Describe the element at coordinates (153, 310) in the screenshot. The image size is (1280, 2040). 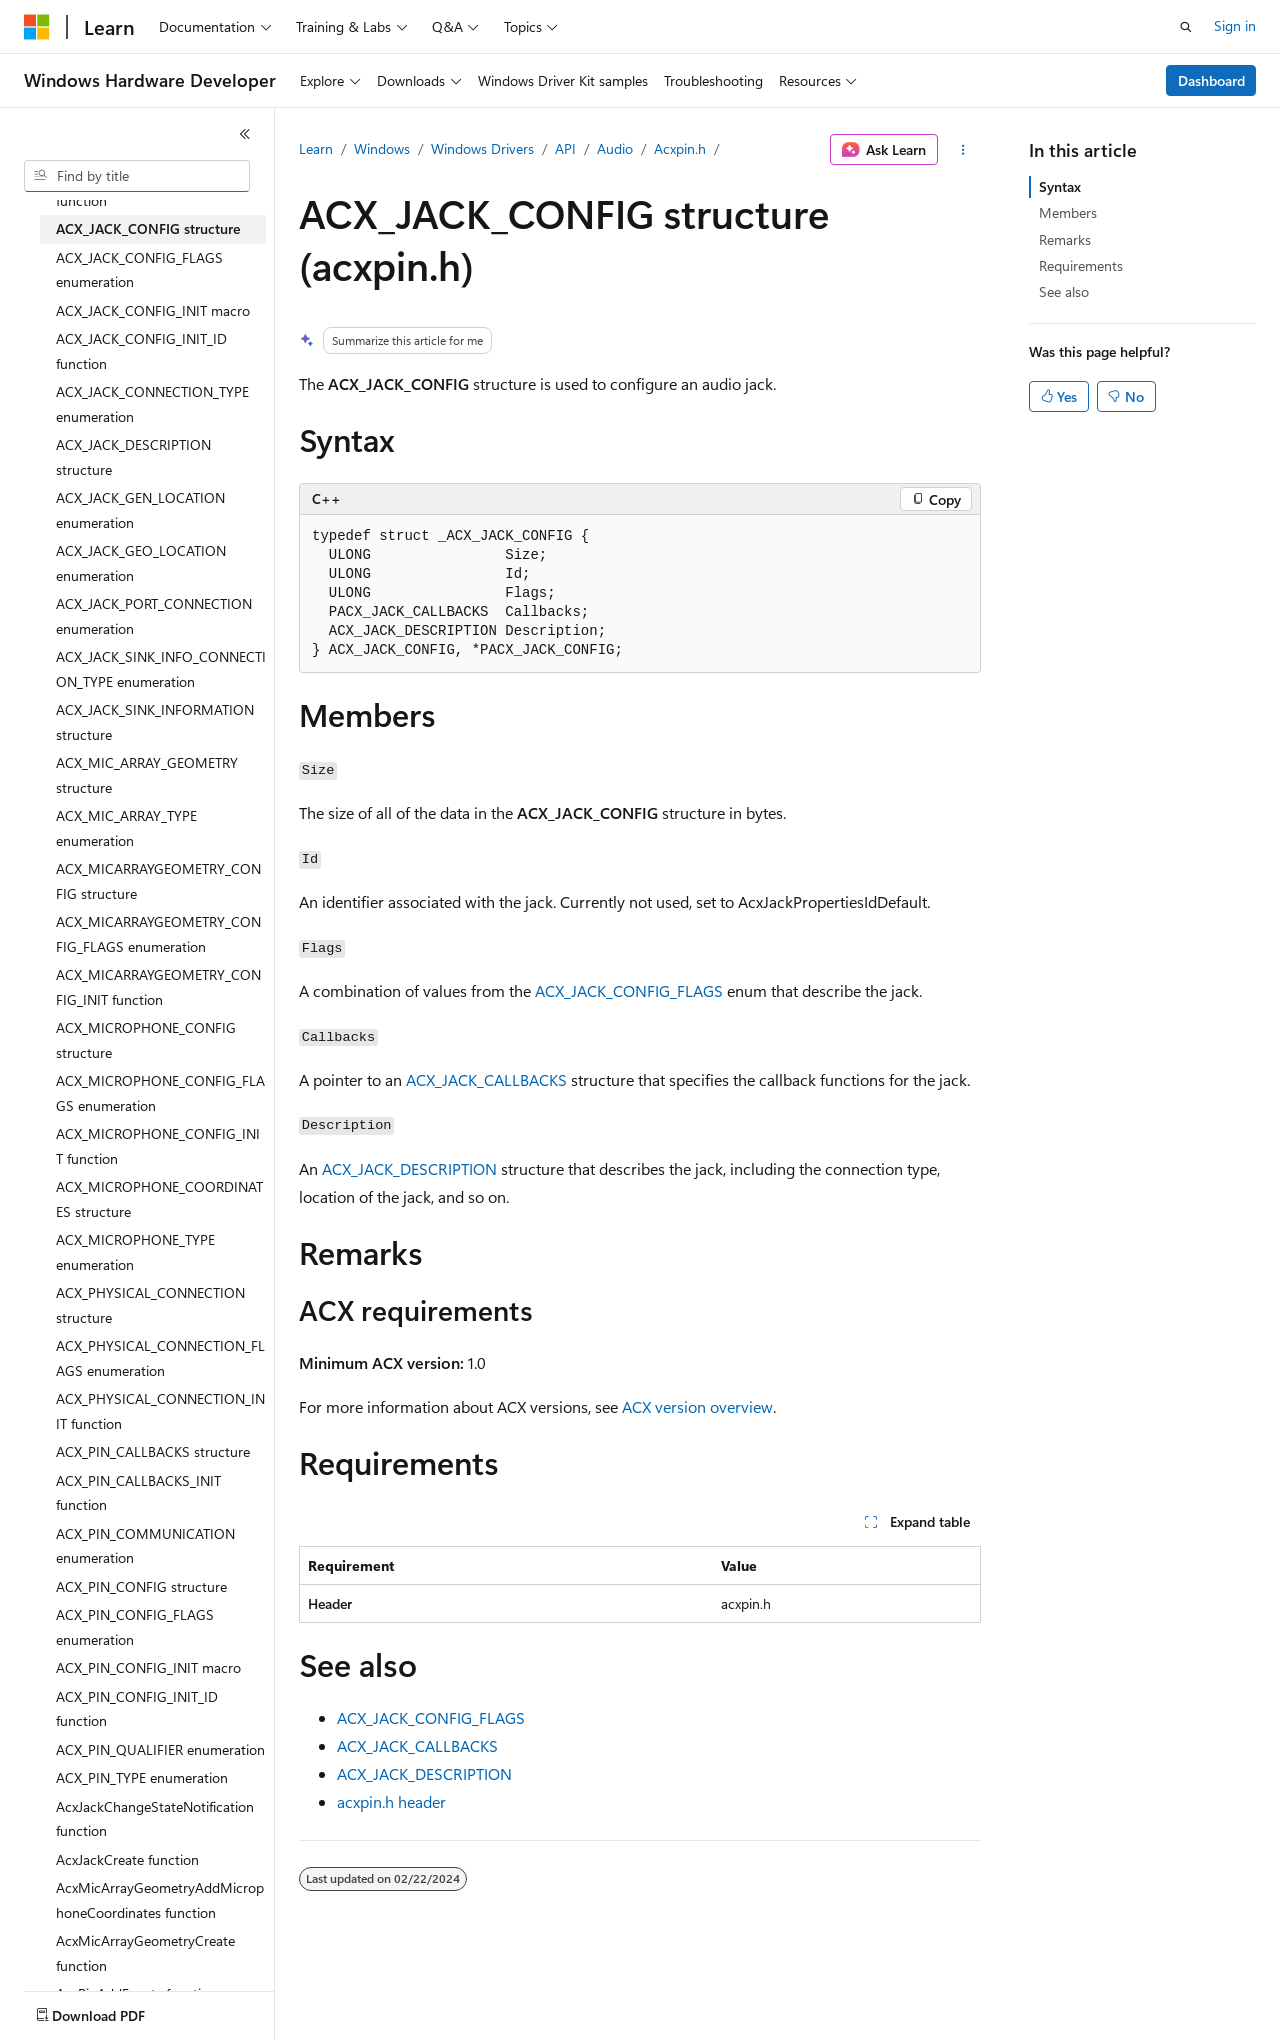
I see `ACX_JACK_CONFIG_INIT macro [treeitem]` at that location.